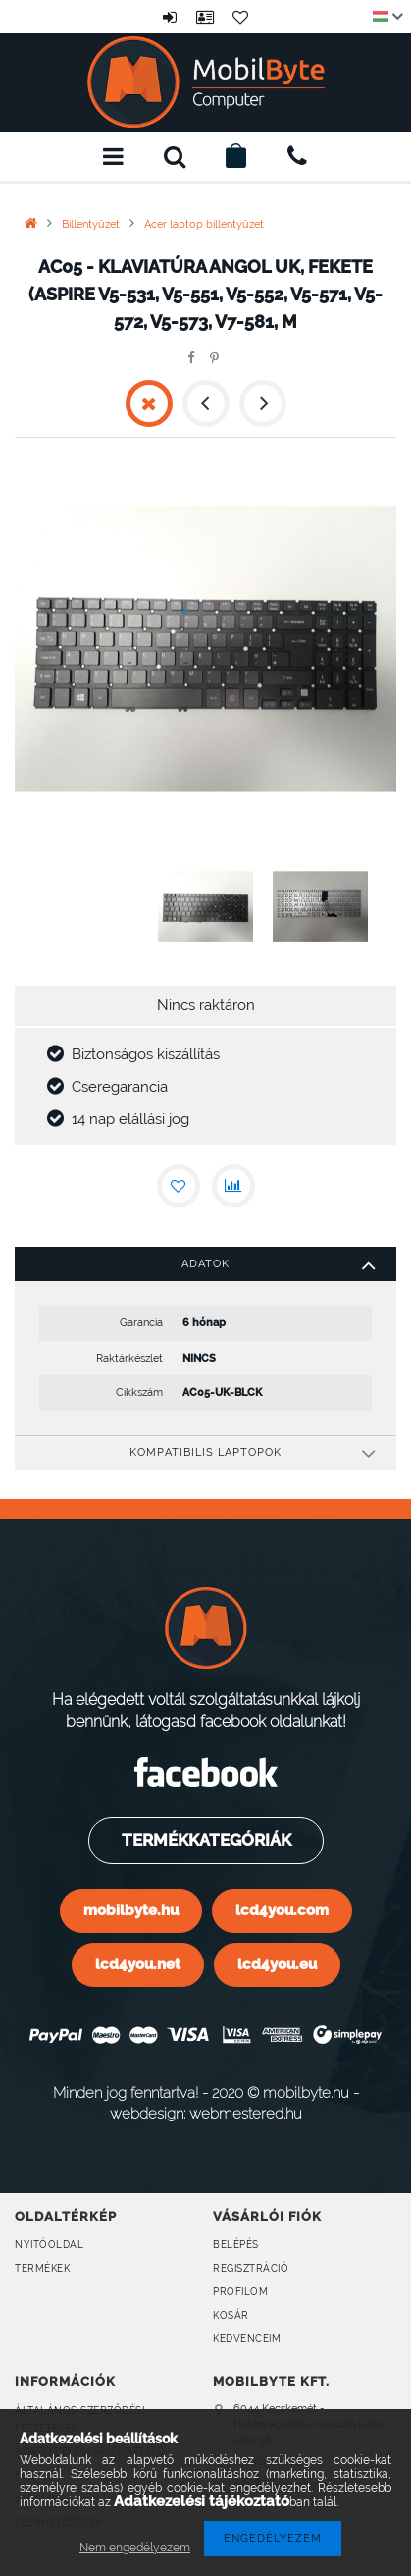 The width and height of the screenshot is (411, 2576). Describe the element at coordinates (42, 2268) in the screenshot. I see `Termékek` at that location.